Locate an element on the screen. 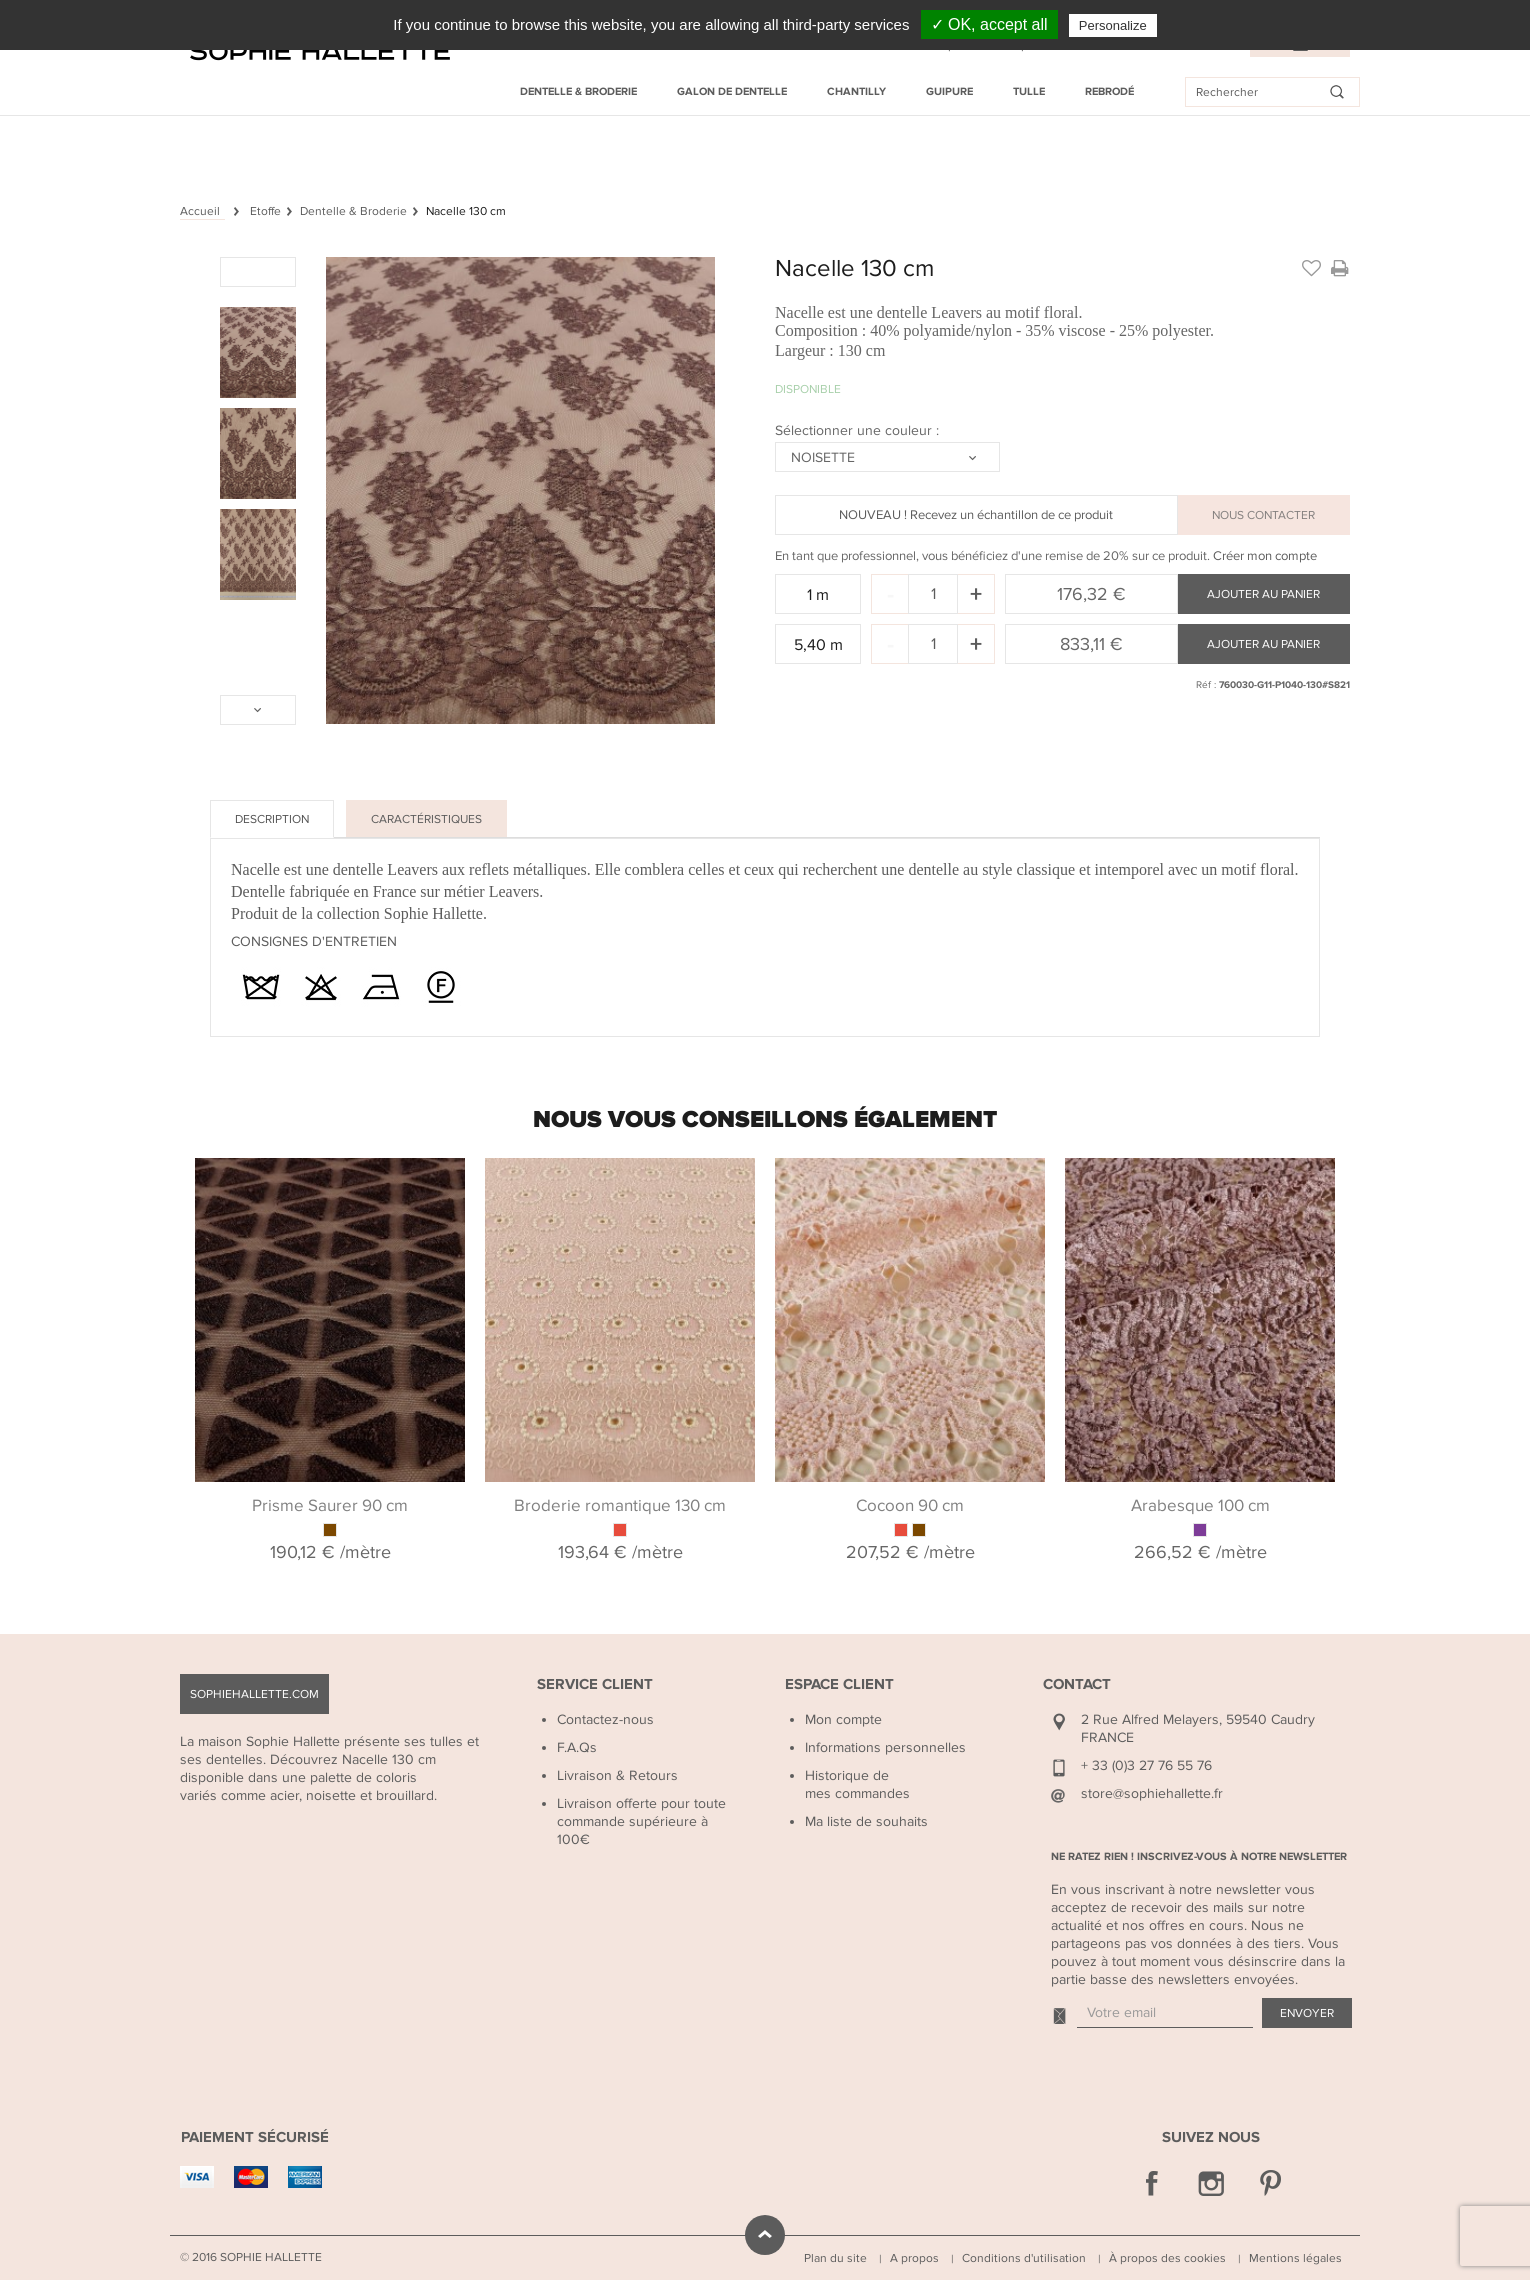  Personalize is located at coordinates (1113, 25).